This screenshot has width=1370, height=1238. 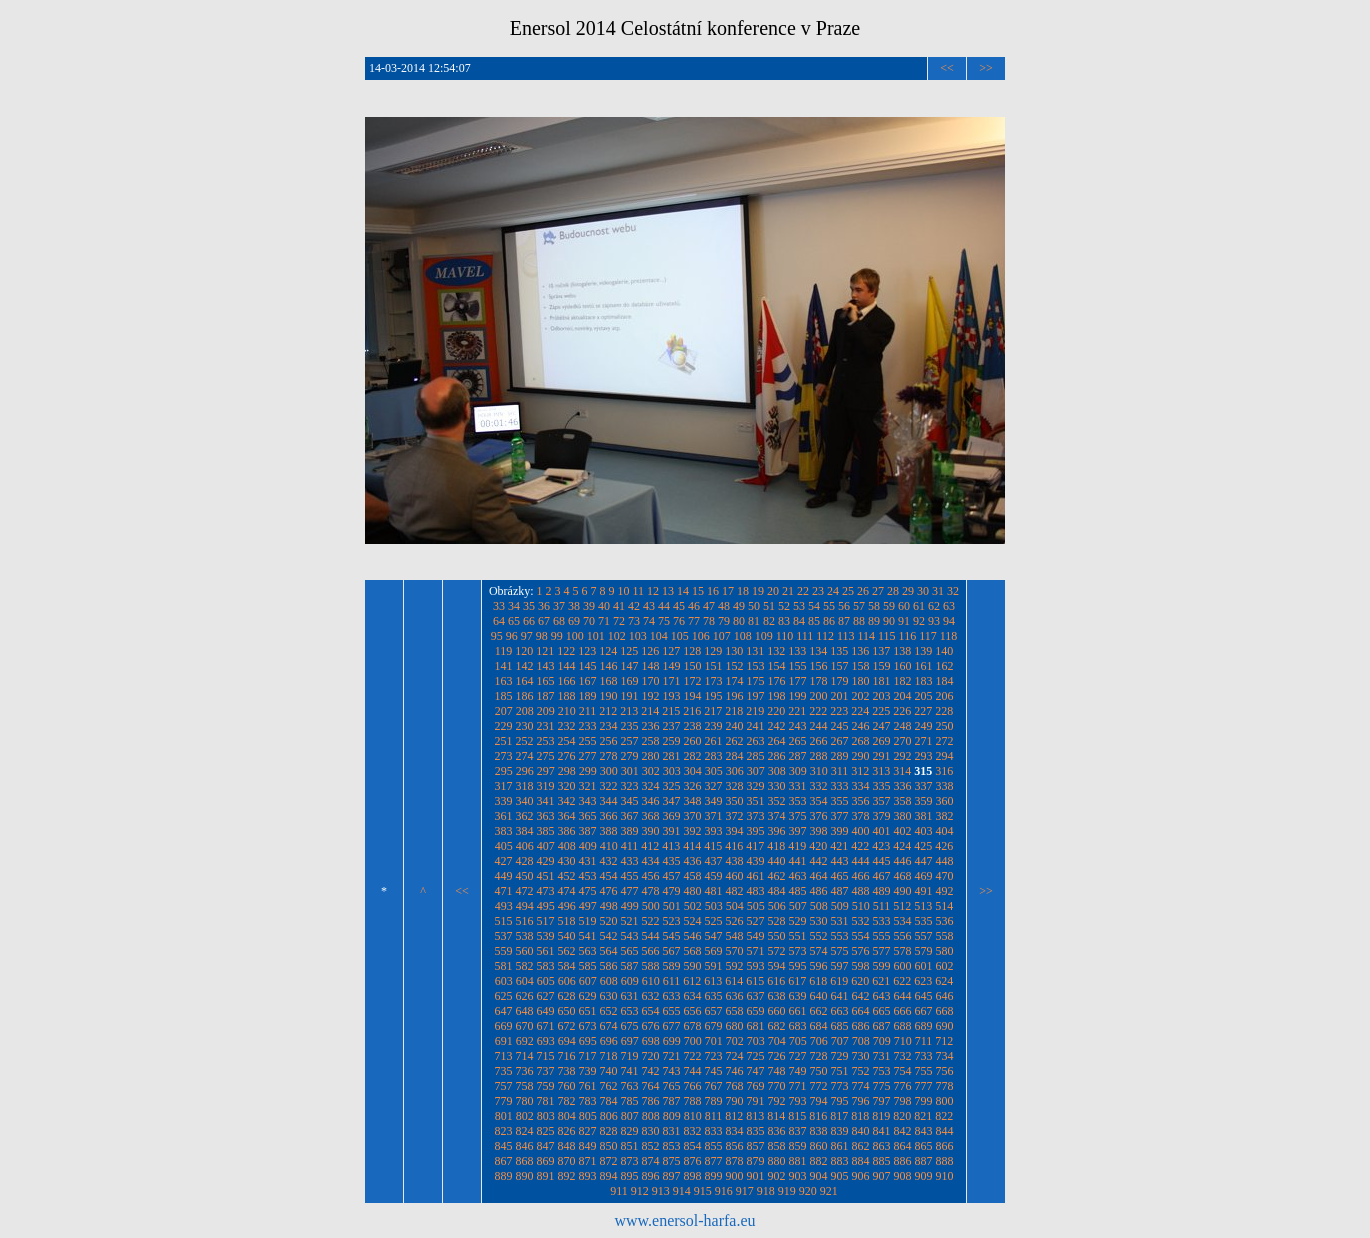 I want to click on 676, so click(x=651, y=1026).